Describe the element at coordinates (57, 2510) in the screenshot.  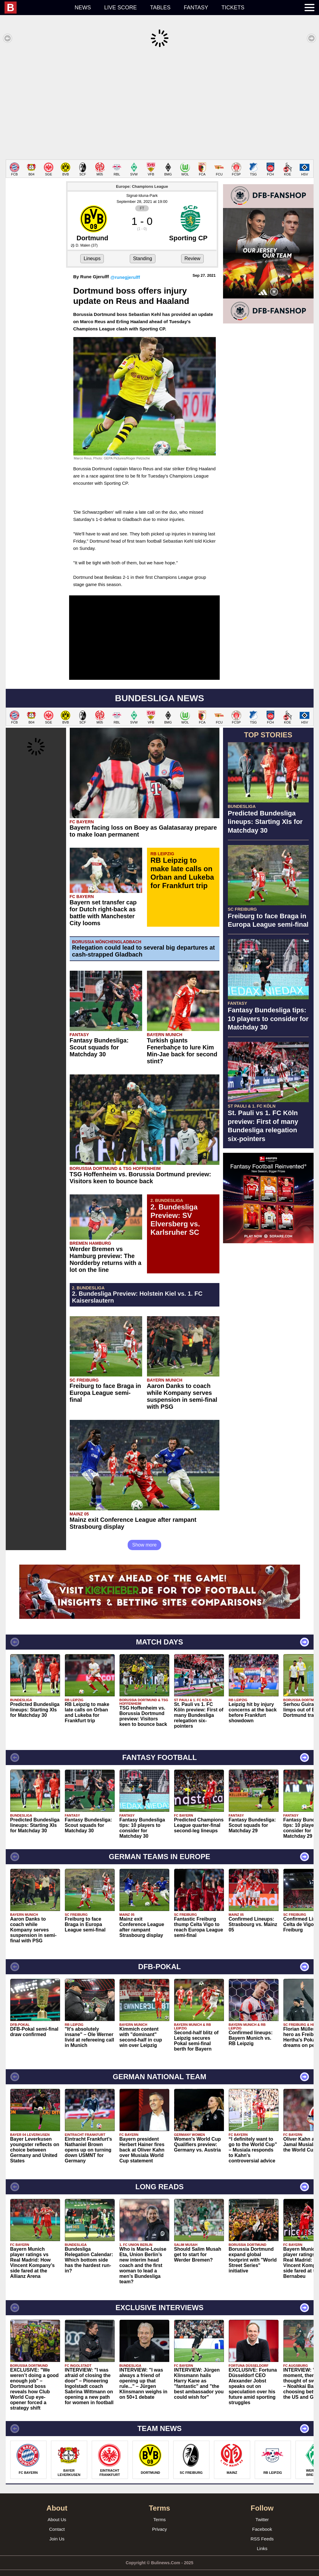
I see `About Us` at that location.